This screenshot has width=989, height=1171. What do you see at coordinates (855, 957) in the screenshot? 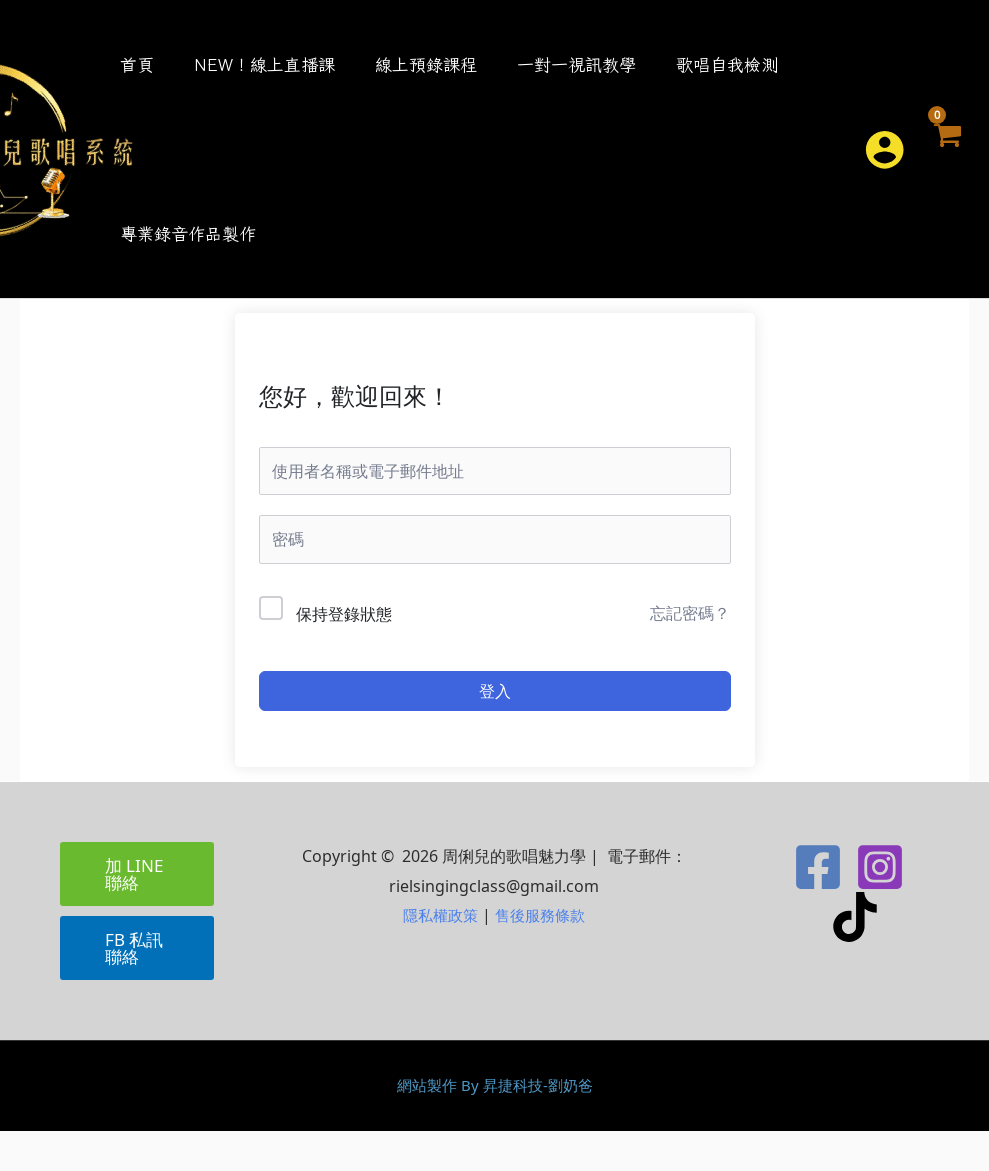
I see `[TikTok]` at bounding box center [855, 957].